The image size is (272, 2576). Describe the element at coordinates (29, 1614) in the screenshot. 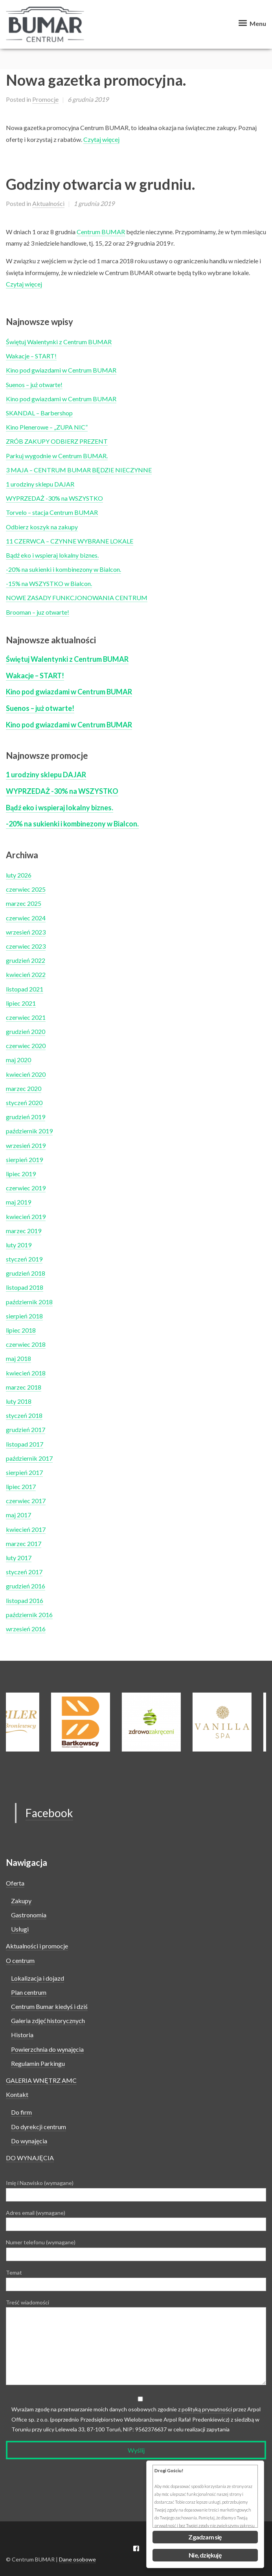

I see `październik 2016` at that location.